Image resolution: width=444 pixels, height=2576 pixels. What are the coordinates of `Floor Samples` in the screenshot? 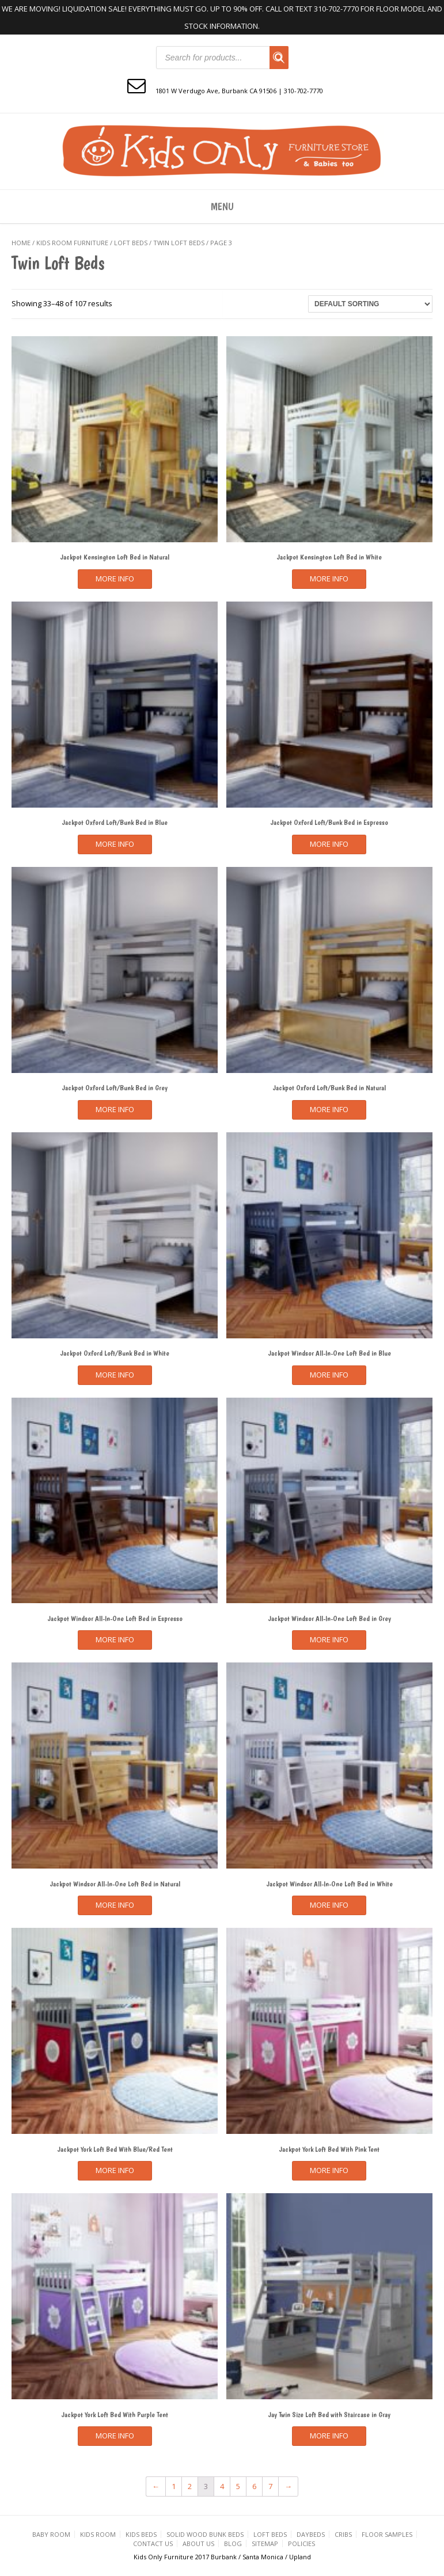 It's located at (387, 2534).